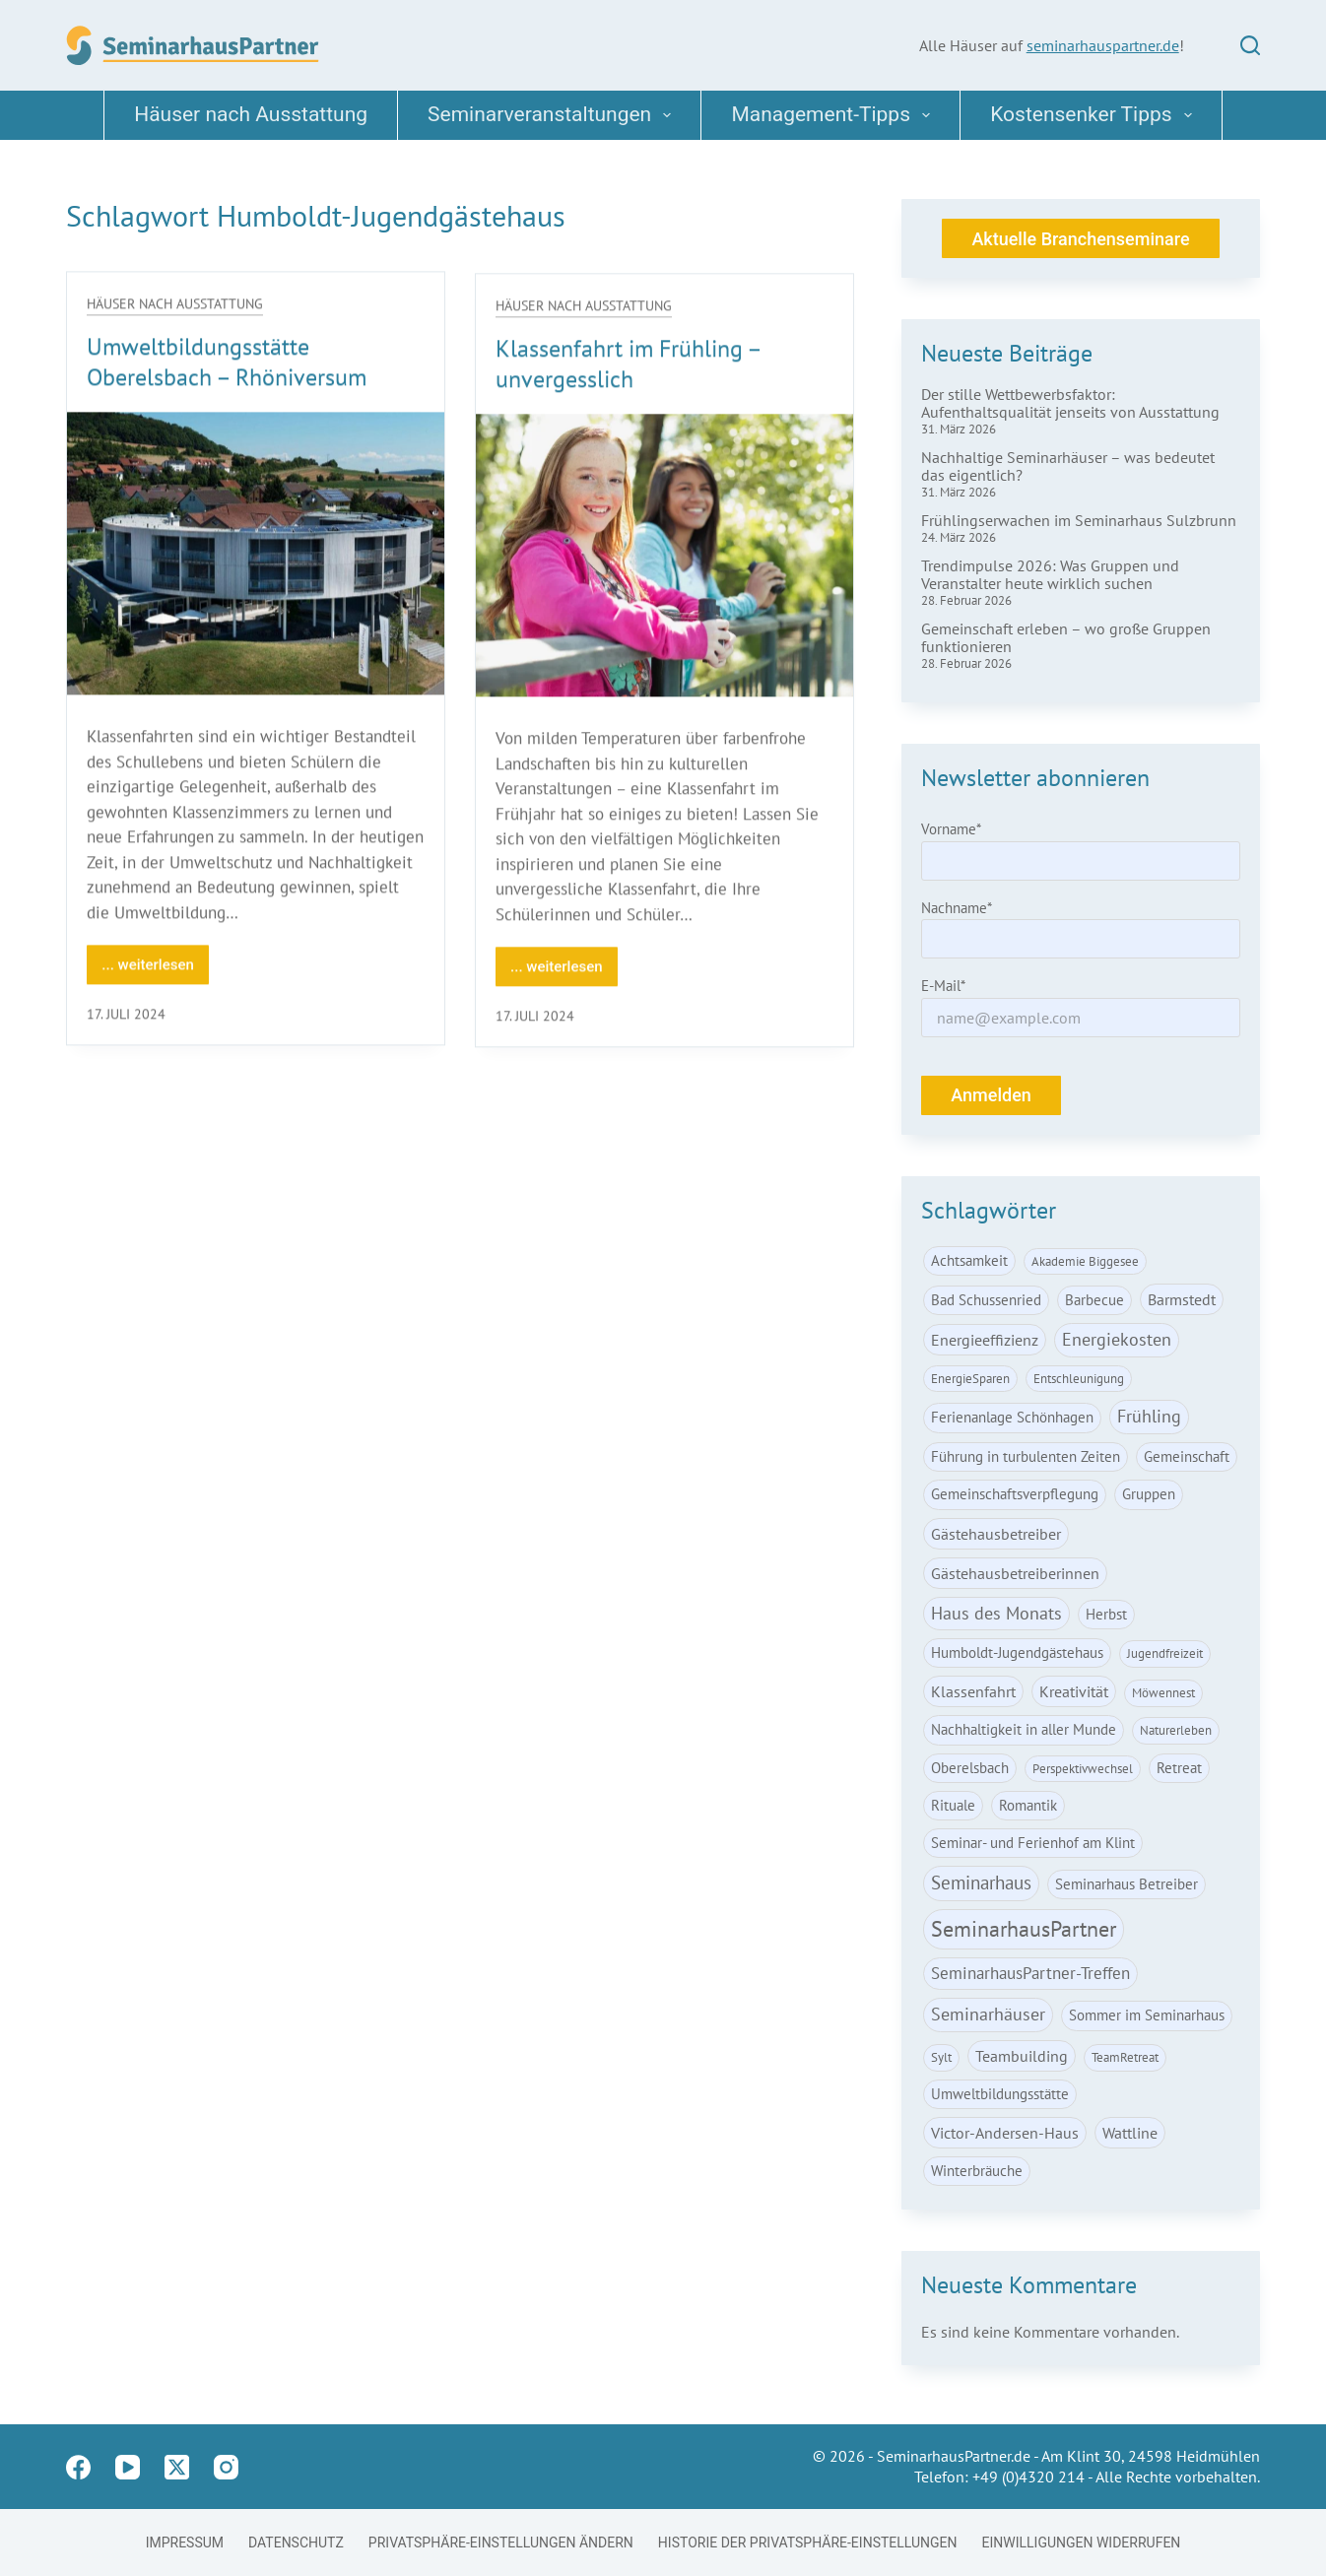 The height and width of the screenshot is (2576, 1326). I want to click on Vorname*, so click(951, 829).